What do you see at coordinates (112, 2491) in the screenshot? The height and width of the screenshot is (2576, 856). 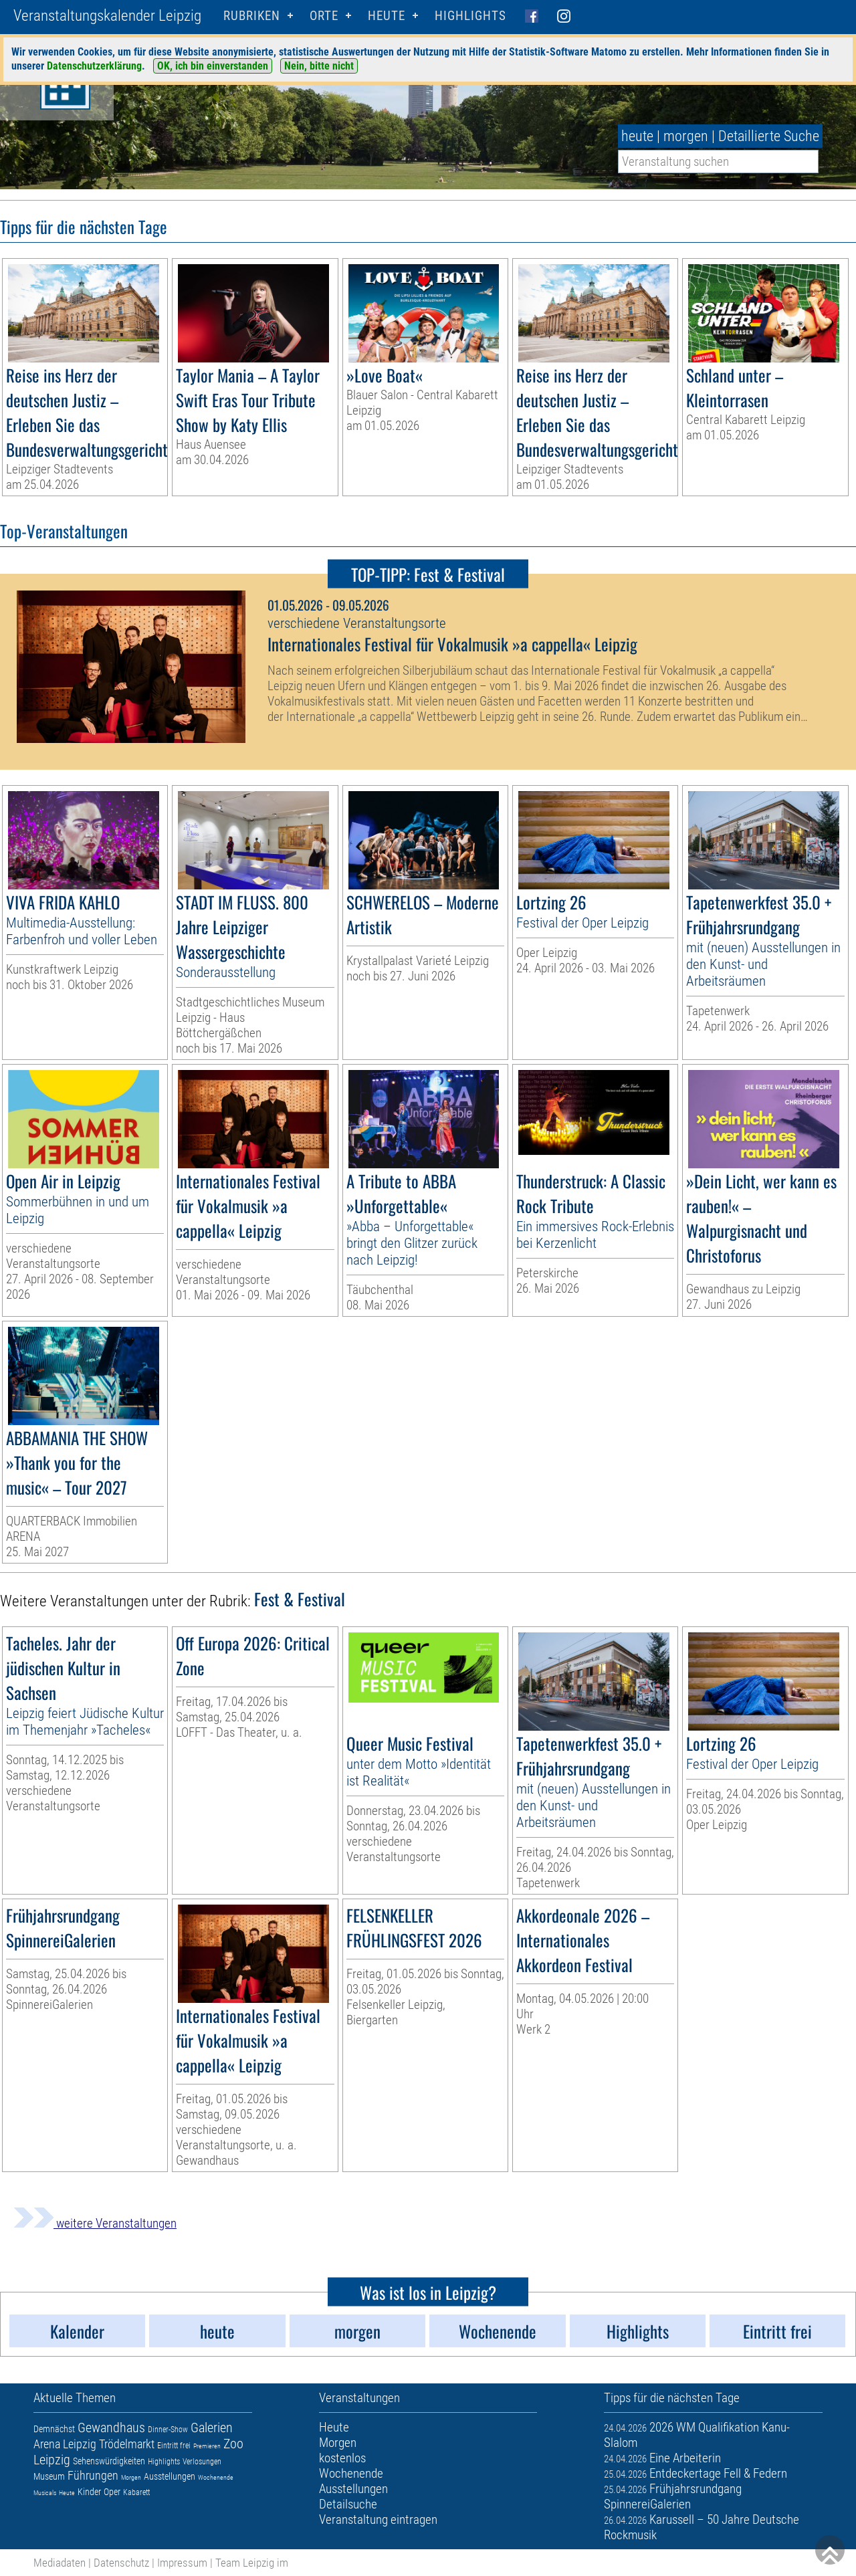 I see `Oper` at bounding box center [112, 2491].